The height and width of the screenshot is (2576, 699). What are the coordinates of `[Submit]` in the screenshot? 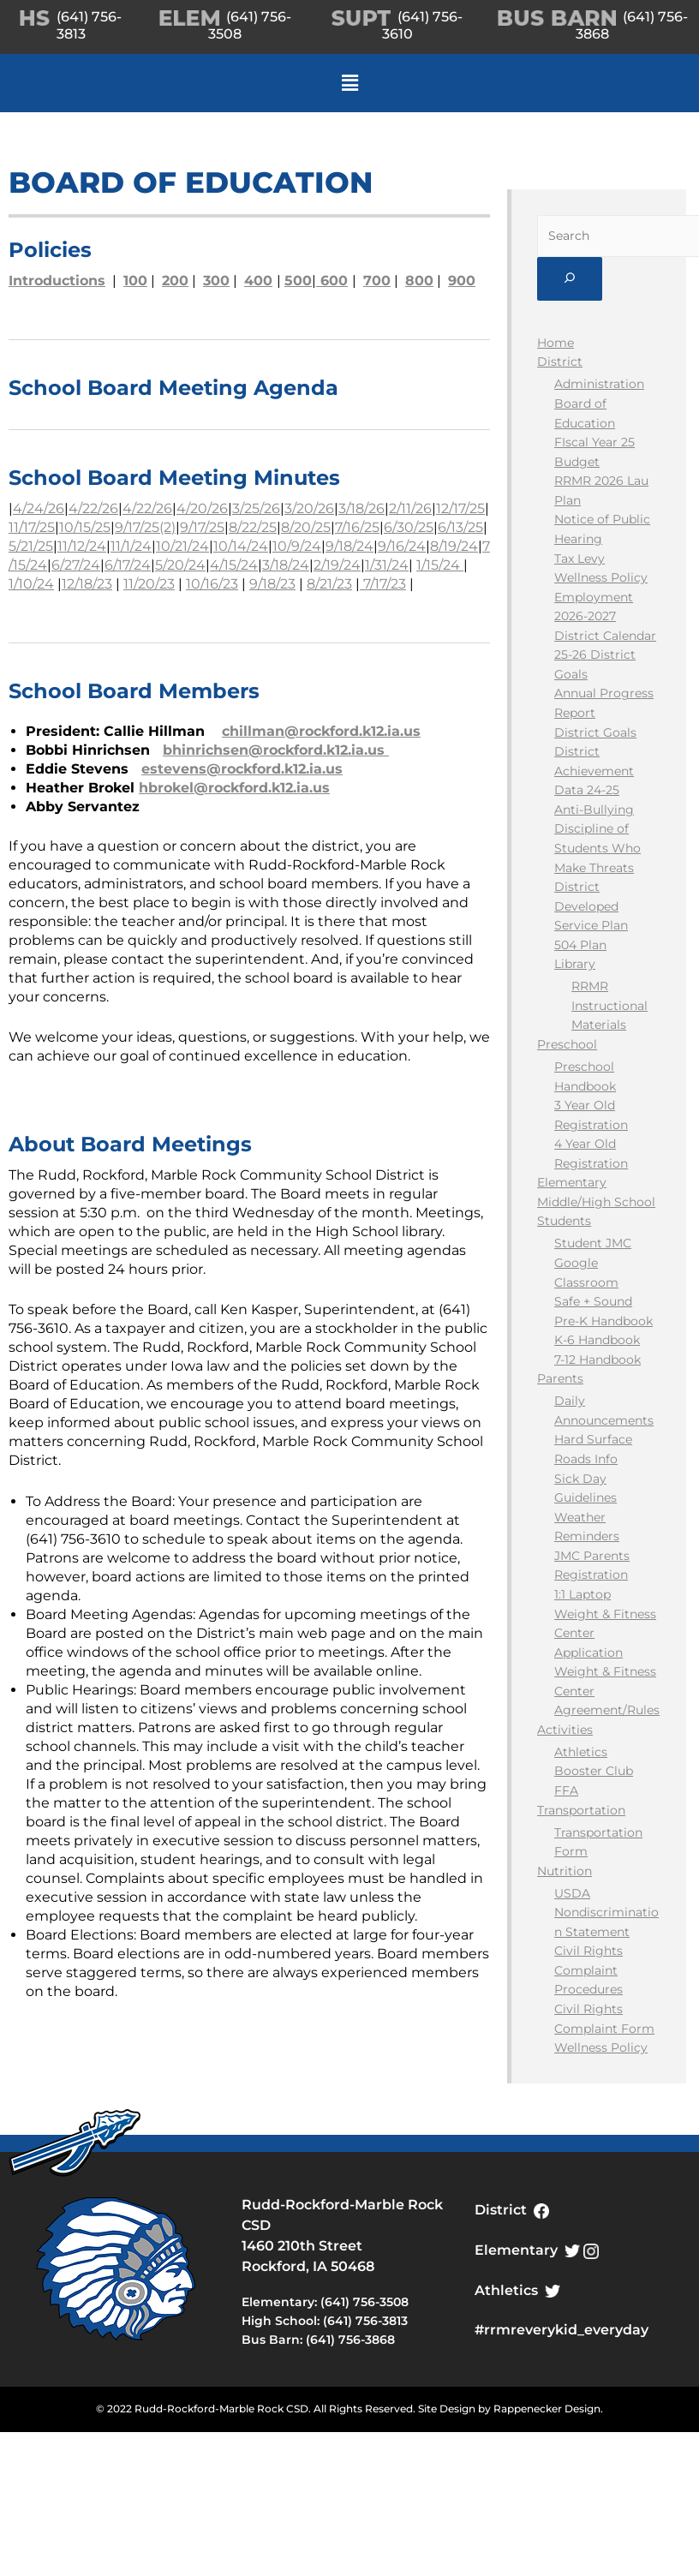 It's located at (569, 279).